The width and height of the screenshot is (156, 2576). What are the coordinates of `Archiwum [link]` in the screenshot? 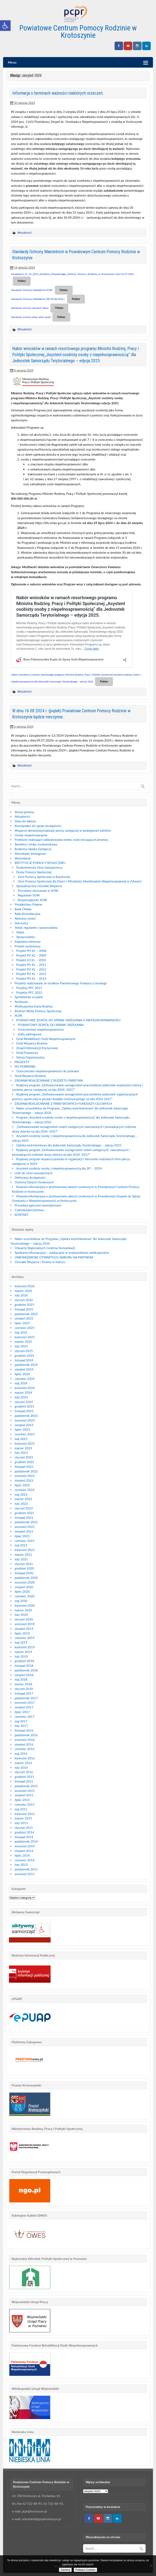 It's located at (21, 1001).